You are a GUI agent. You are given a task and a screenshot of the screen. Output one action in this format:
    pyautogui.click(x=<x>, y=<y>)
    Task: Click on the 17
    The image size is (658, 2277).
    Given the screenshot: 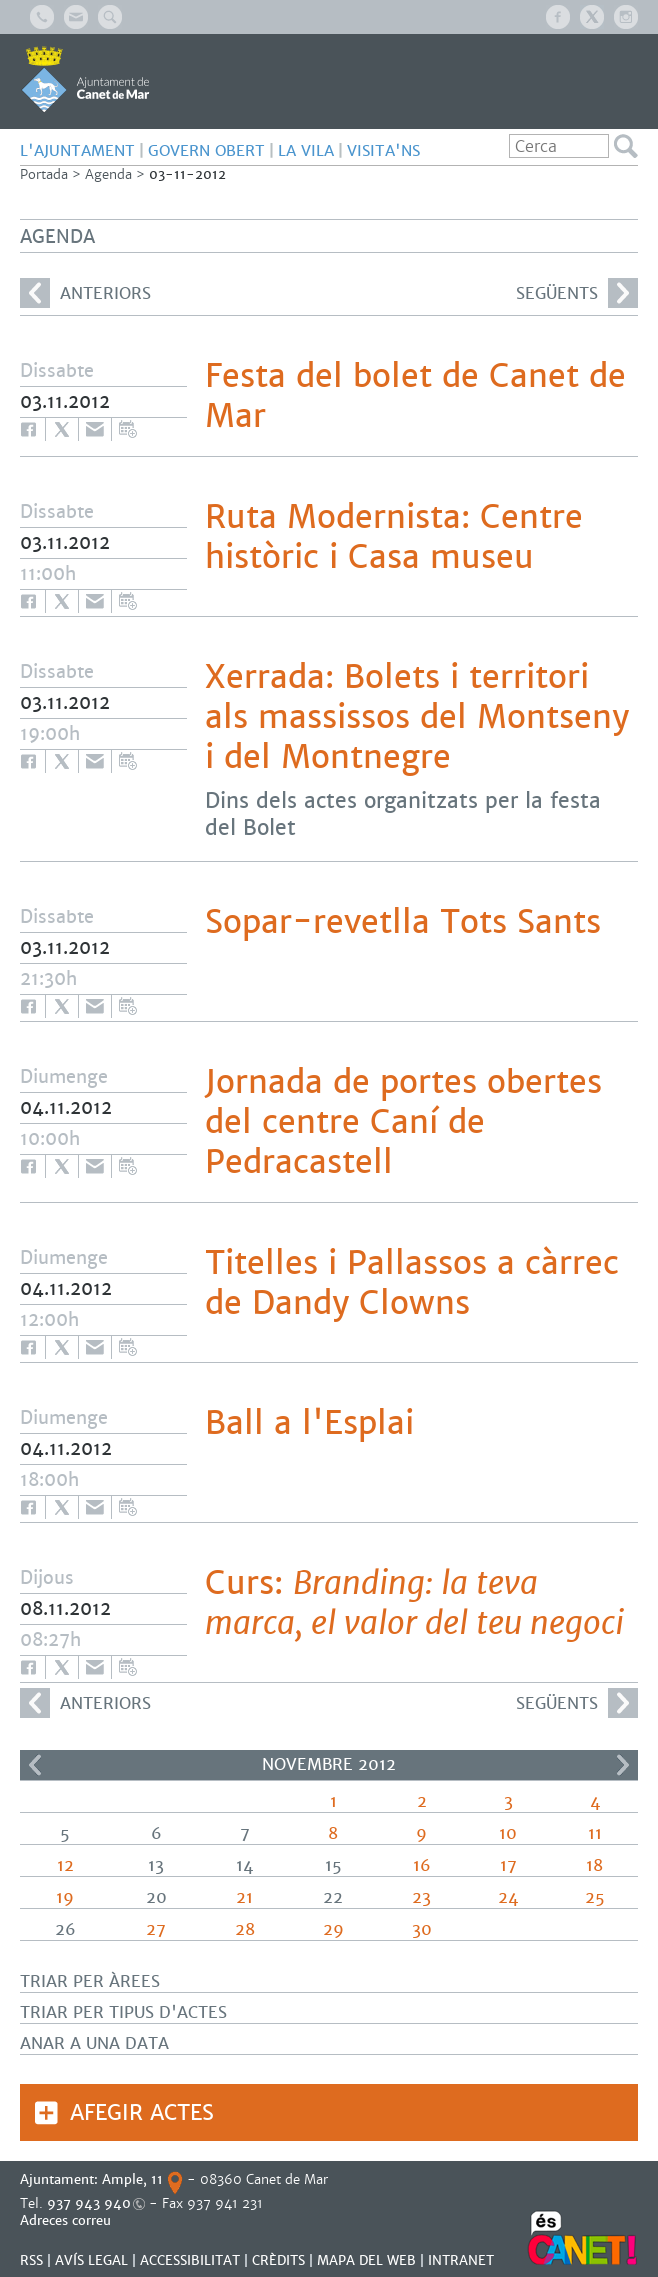 What is the action you would take?
    pyautogui.click(x=508, y=1865)
    